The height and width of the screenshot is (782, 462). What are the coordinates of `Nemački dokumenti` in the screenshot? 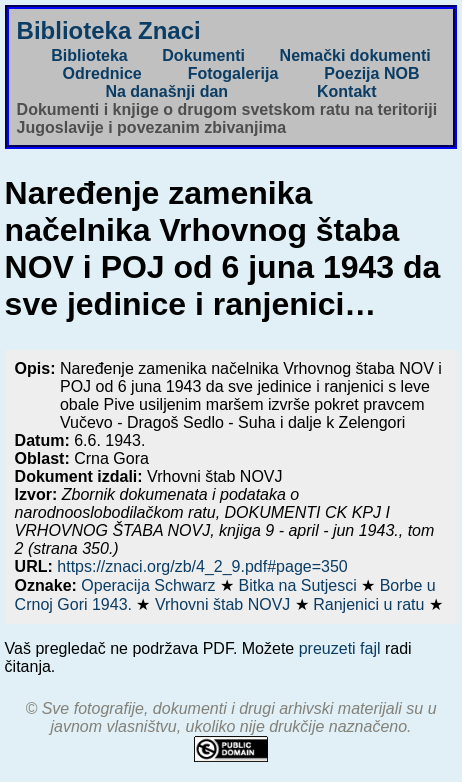 It's located at (355, 55).